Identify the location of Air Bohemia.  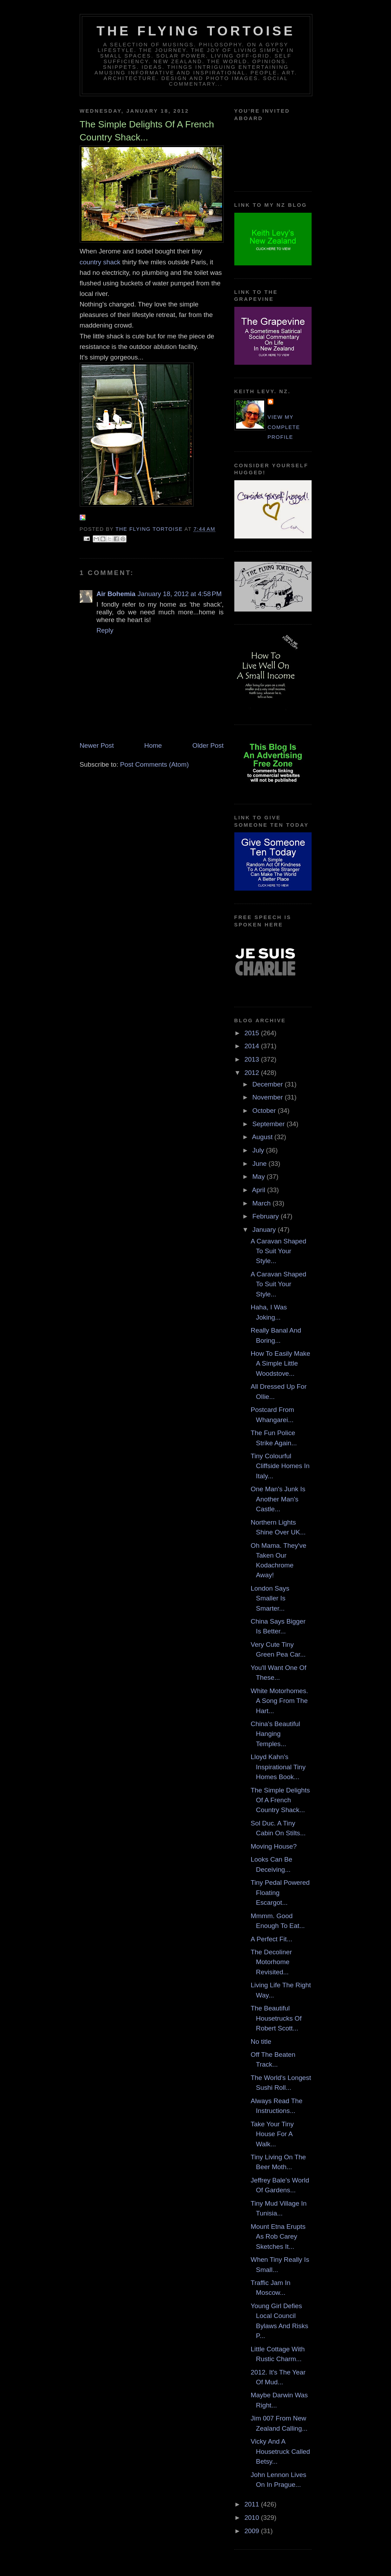
(116, 593).